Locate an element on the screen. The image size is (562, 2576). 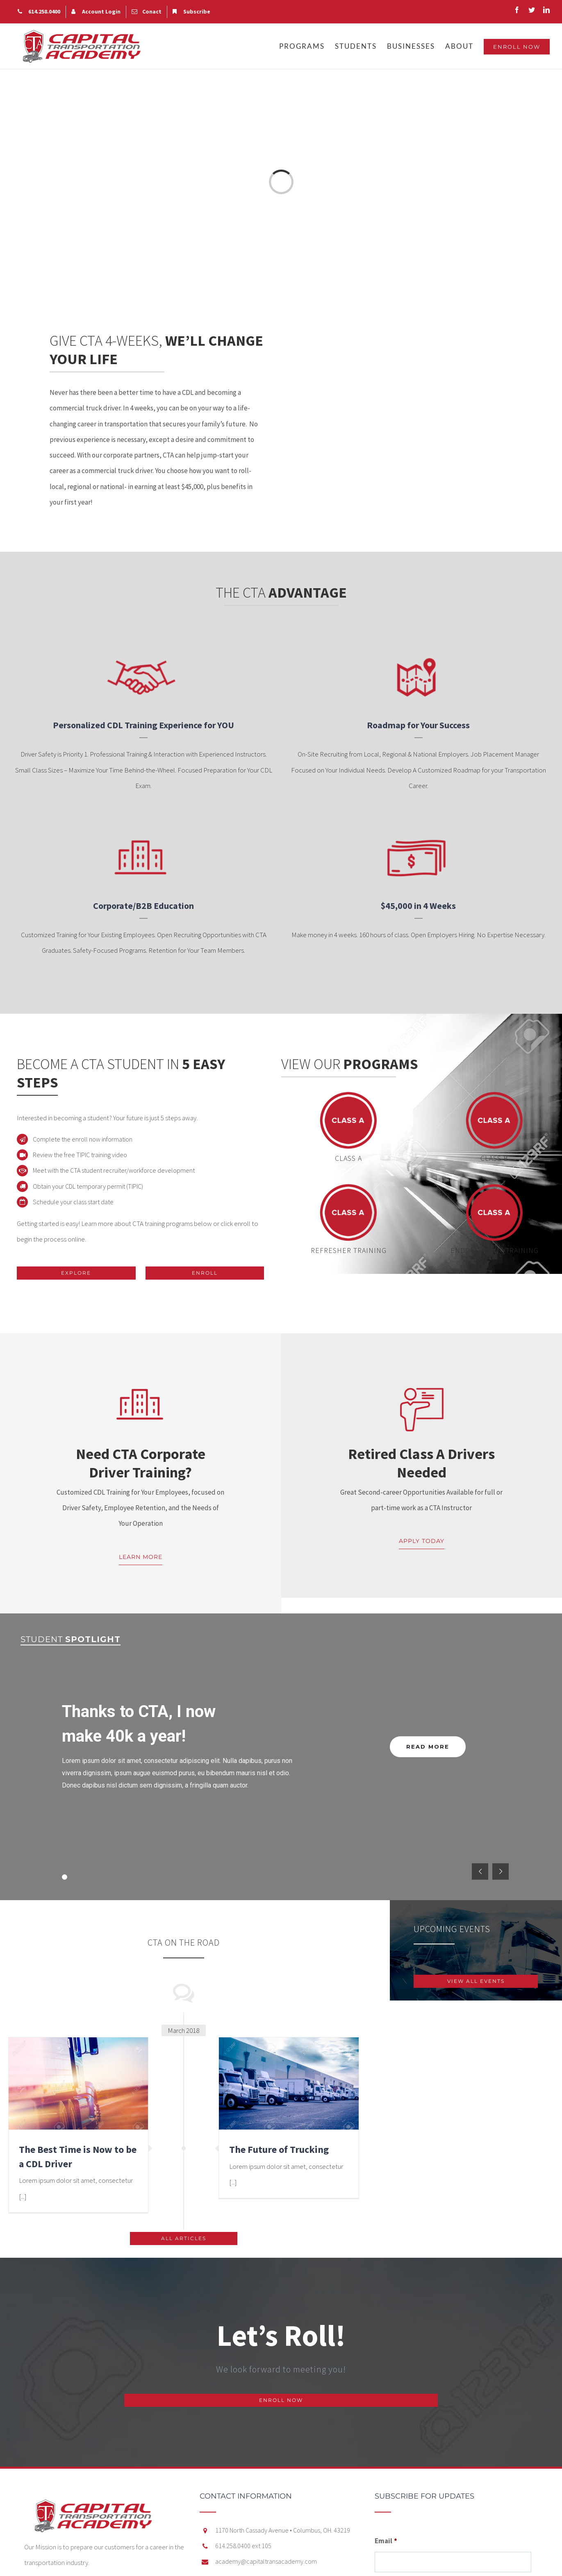
Email is located at coordinates (386, 2540).